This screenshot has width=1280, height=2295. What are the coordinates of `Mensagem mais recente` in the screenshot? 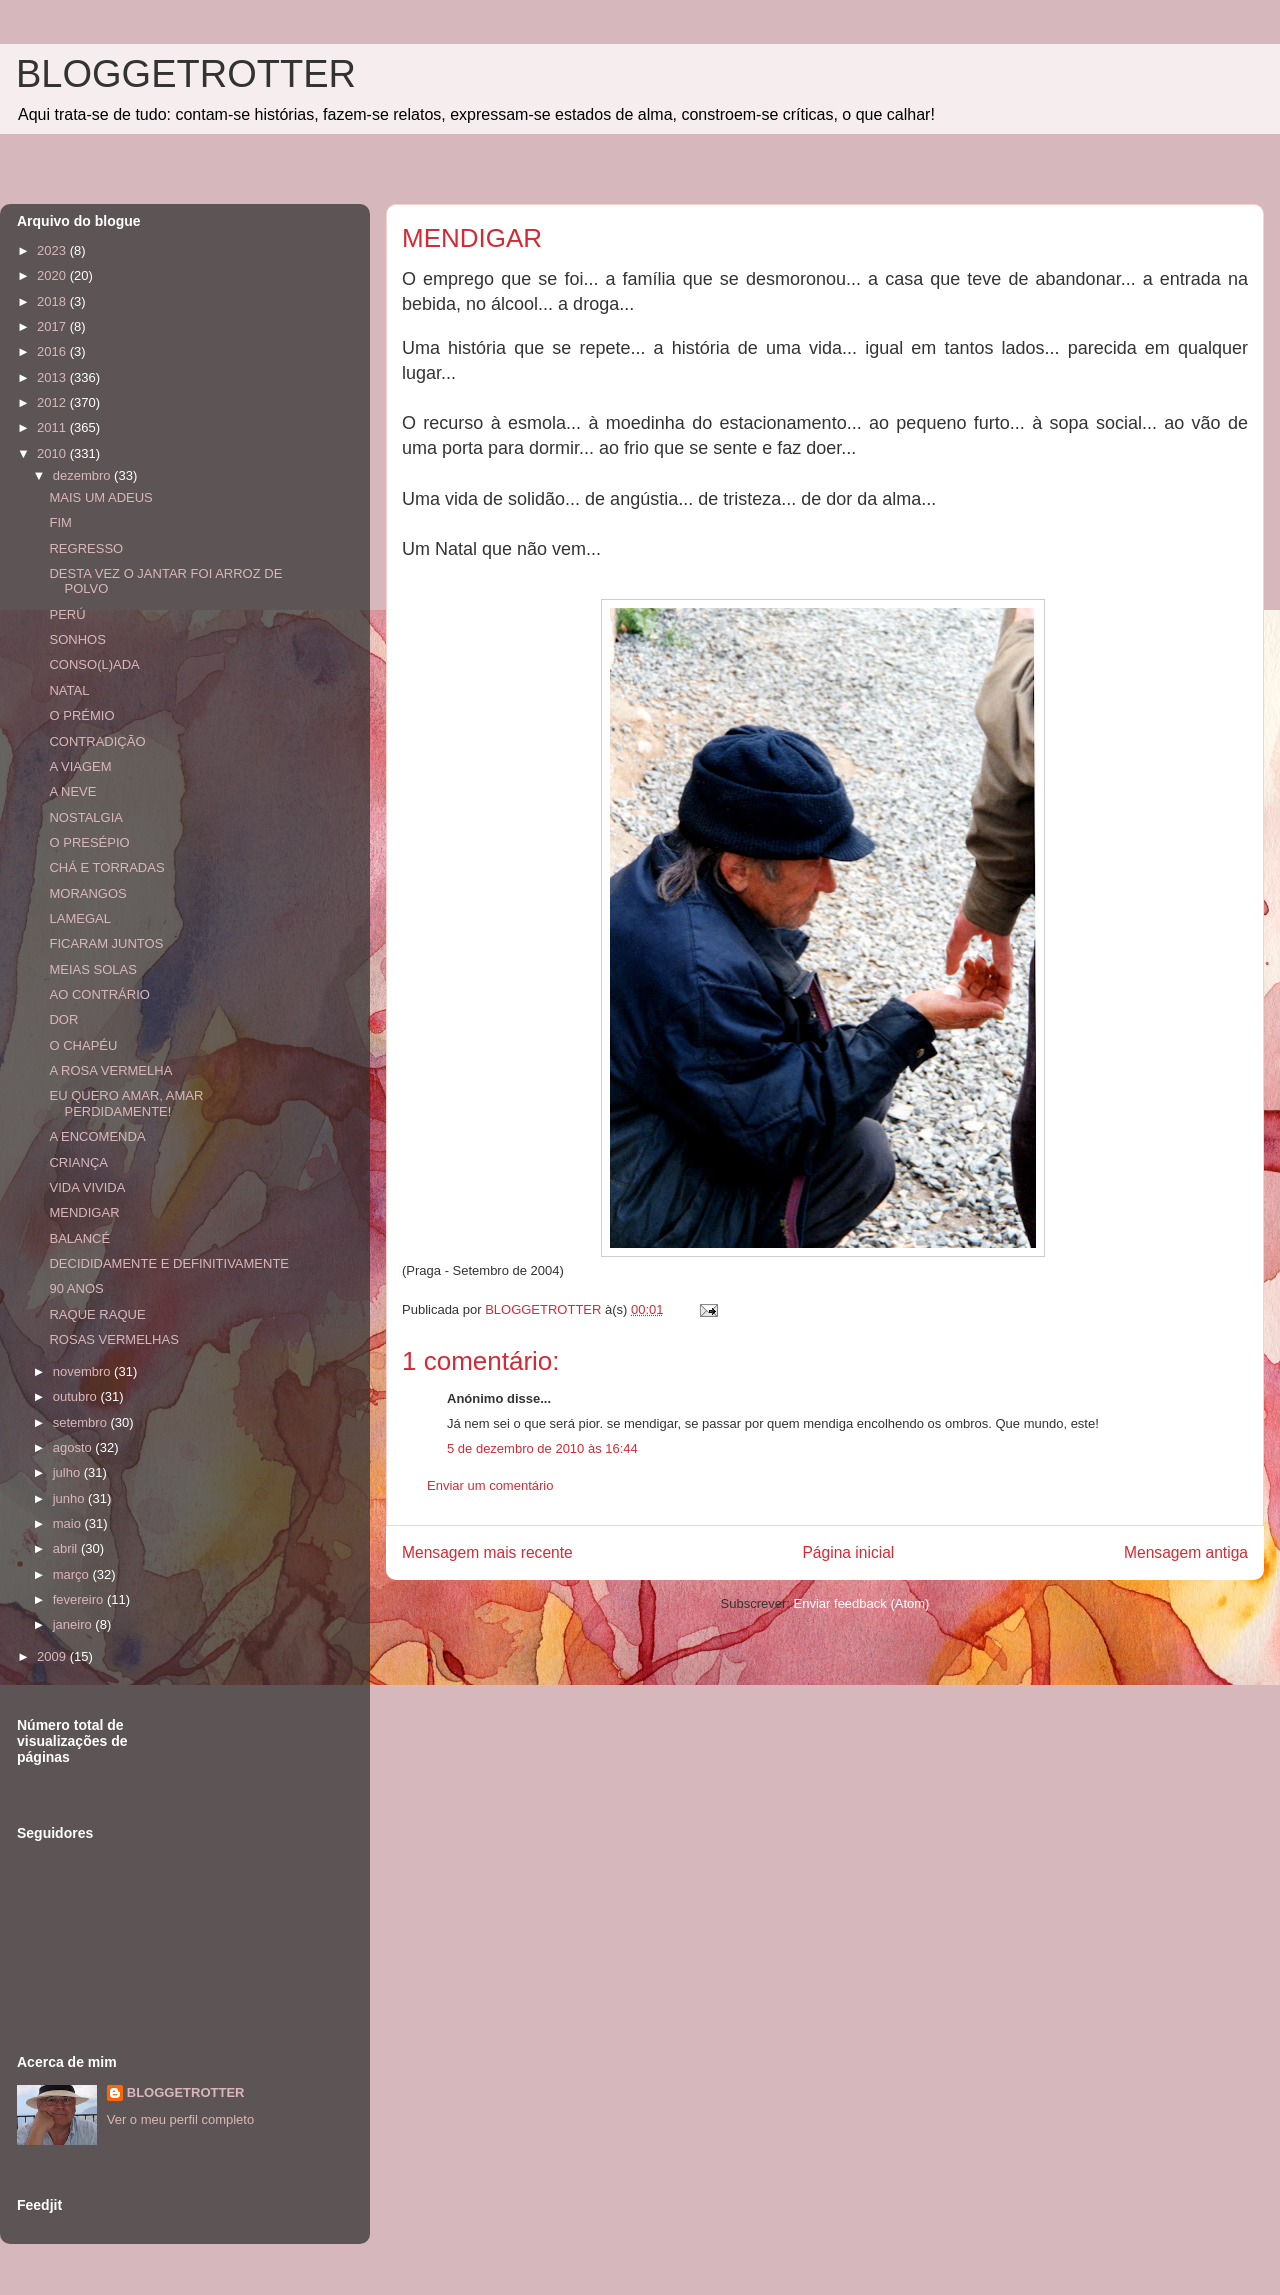 It's located at (487, 1552).